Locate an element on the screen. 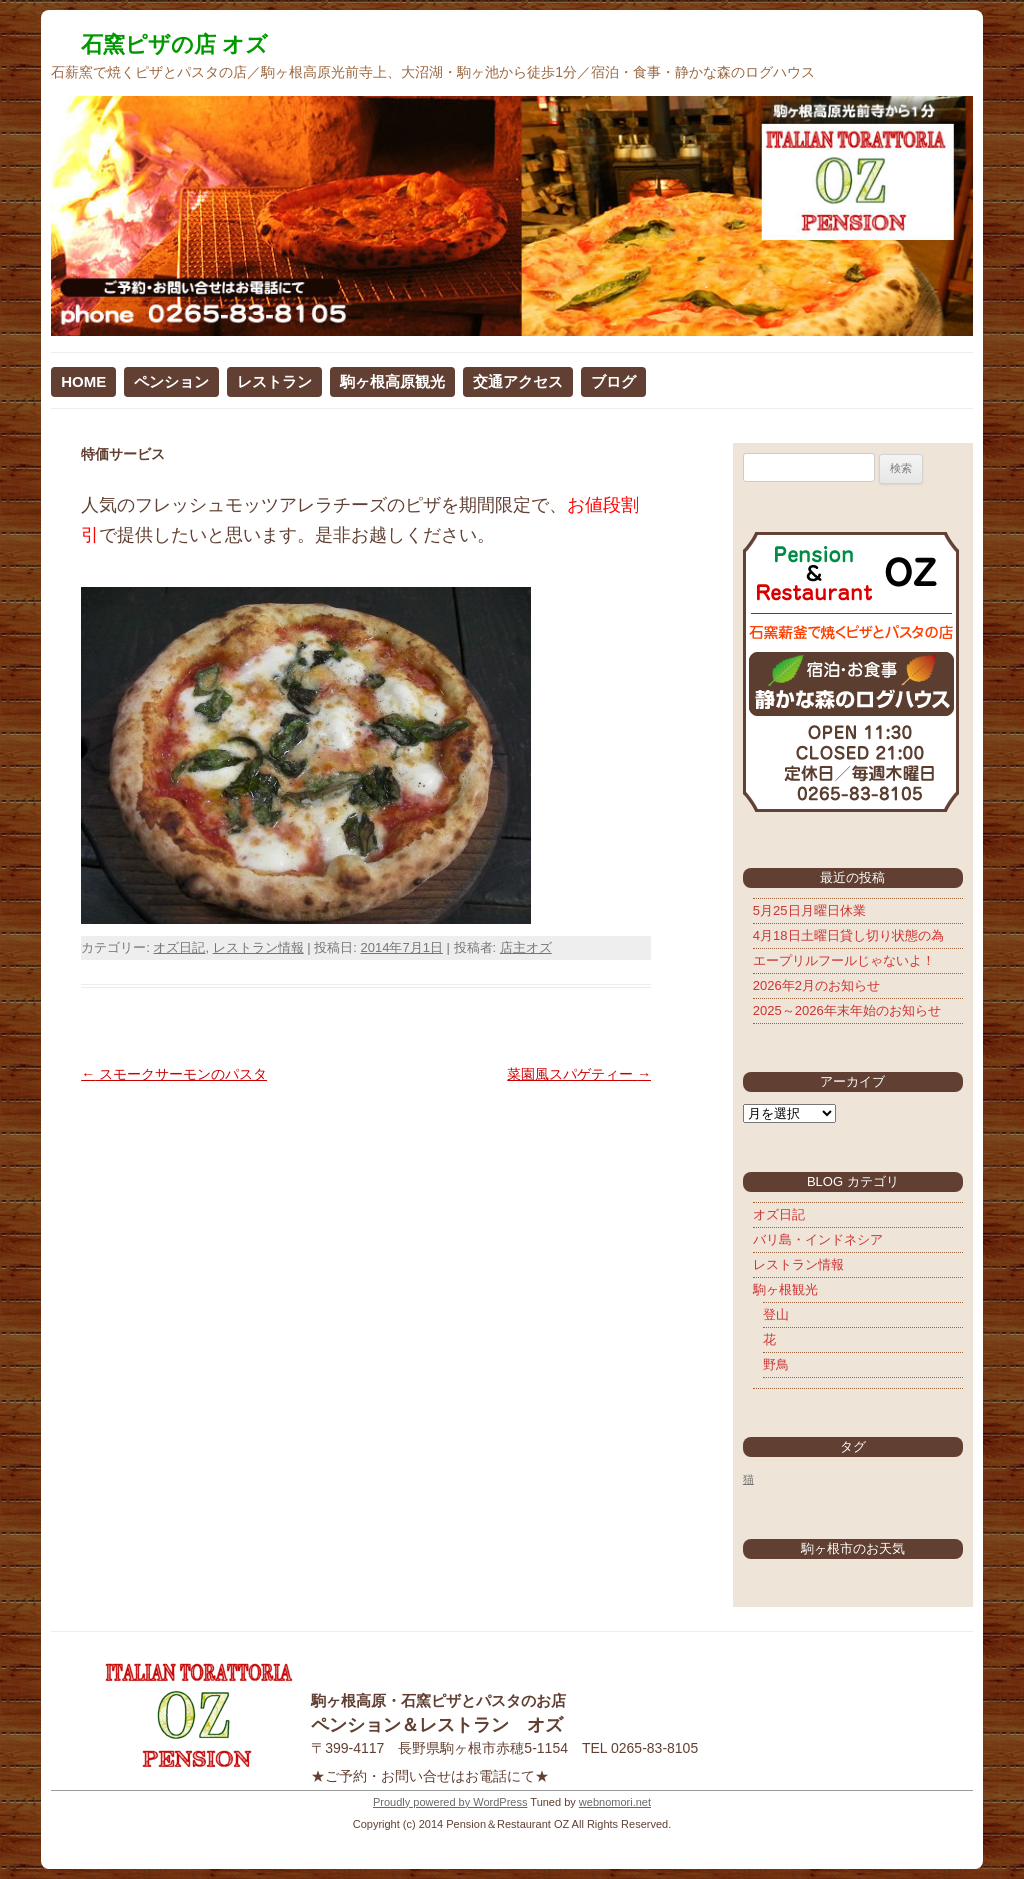 Image resolution: width=1024 pixels, height=1879 pixels. 交通アクセス is located at coordinates (518, 381).